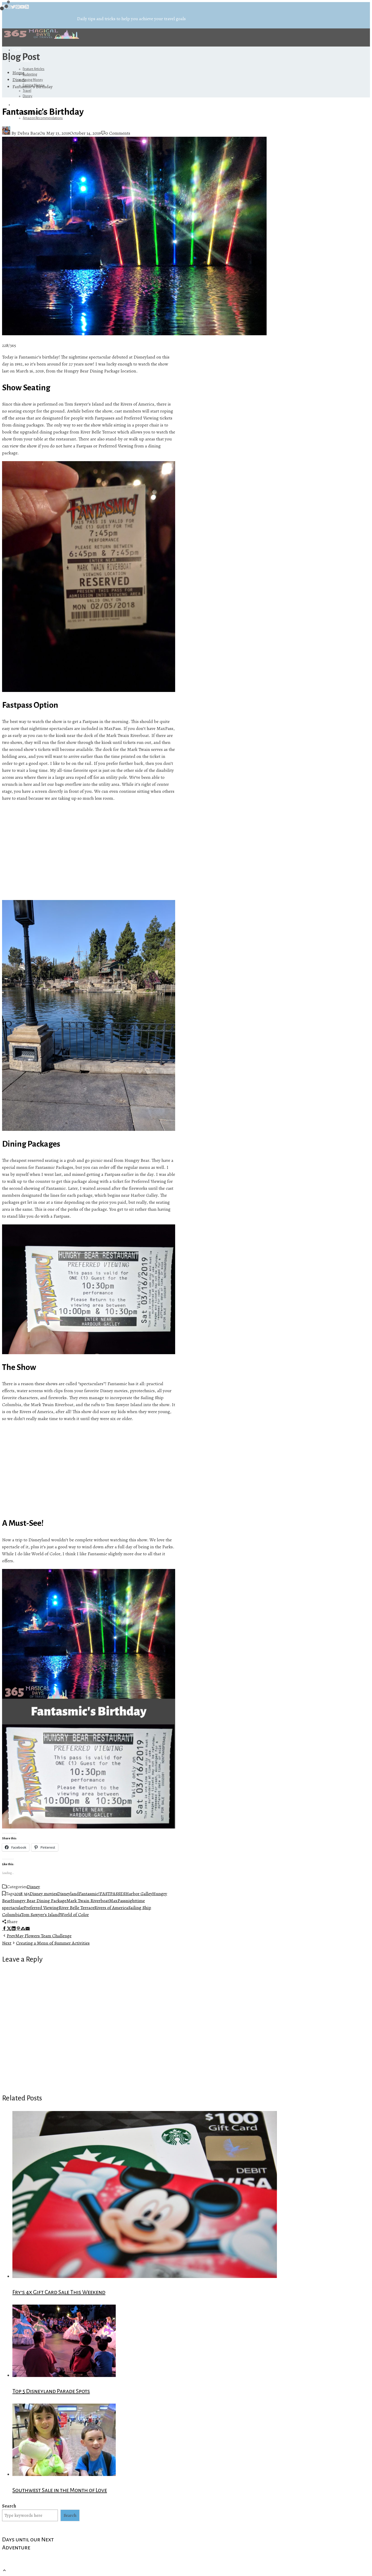 Image resolution: width=372 pixels, height=2576 pixels. What do you see at coordinates (112, 1894) in the screenshot?
I see `FASTPASSES` at bounding box center [112, 1894].